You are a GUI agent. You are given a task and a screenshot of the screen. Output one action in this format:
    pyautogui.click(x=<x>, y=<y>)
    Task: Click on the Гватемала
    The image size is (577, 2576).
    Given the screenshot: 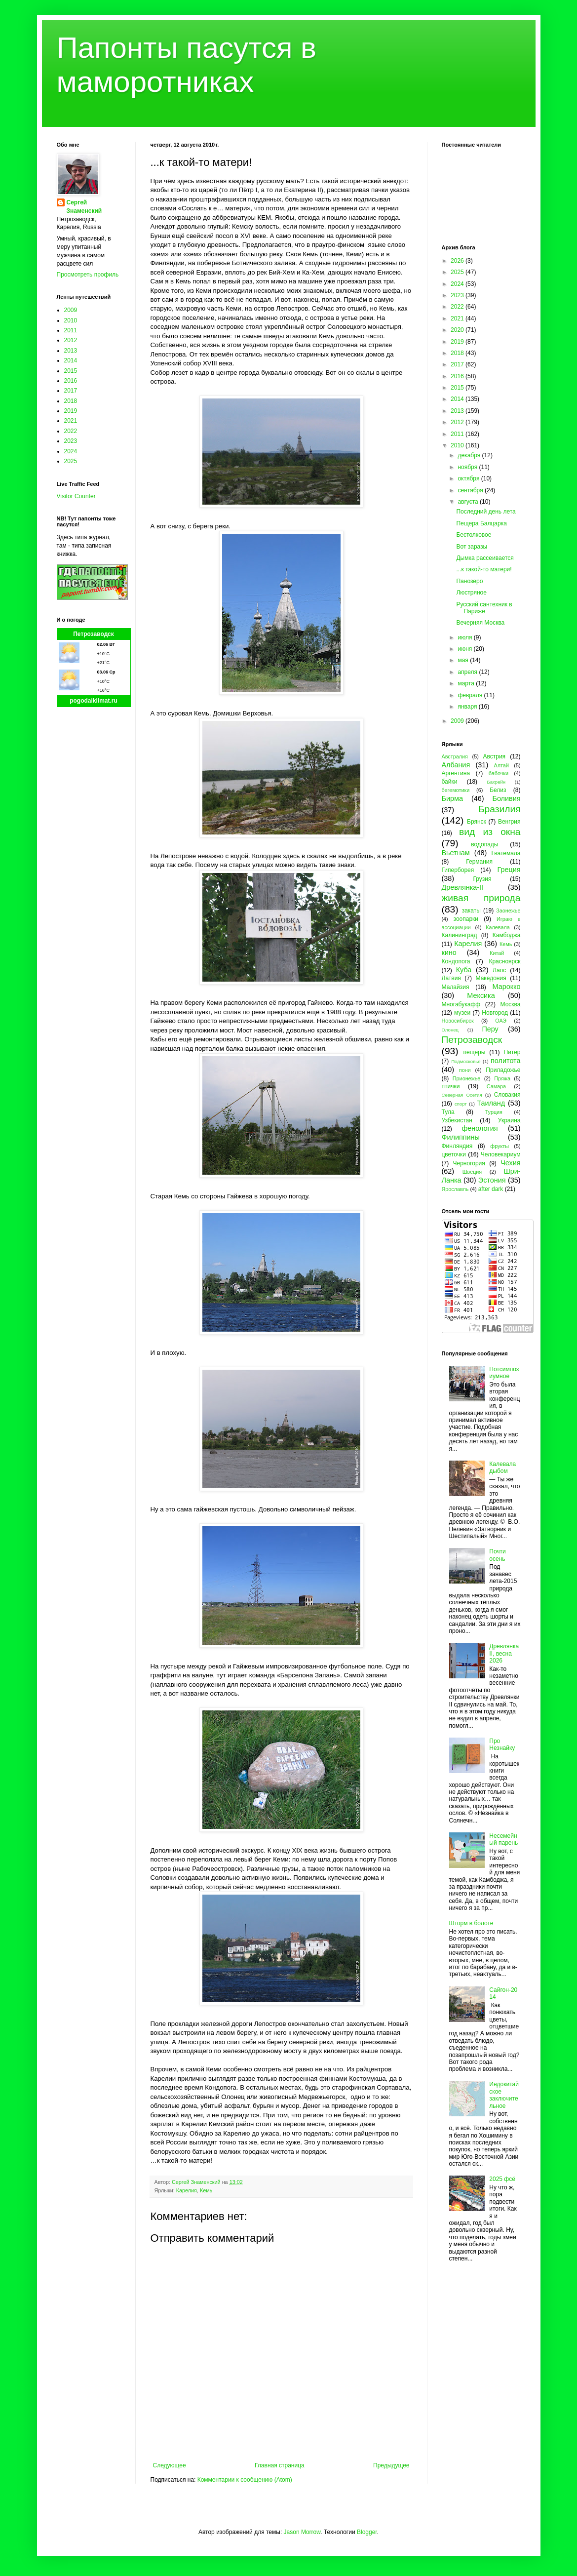 What is the action you would take?
    pyautogui.click(x=505, y=853)
    